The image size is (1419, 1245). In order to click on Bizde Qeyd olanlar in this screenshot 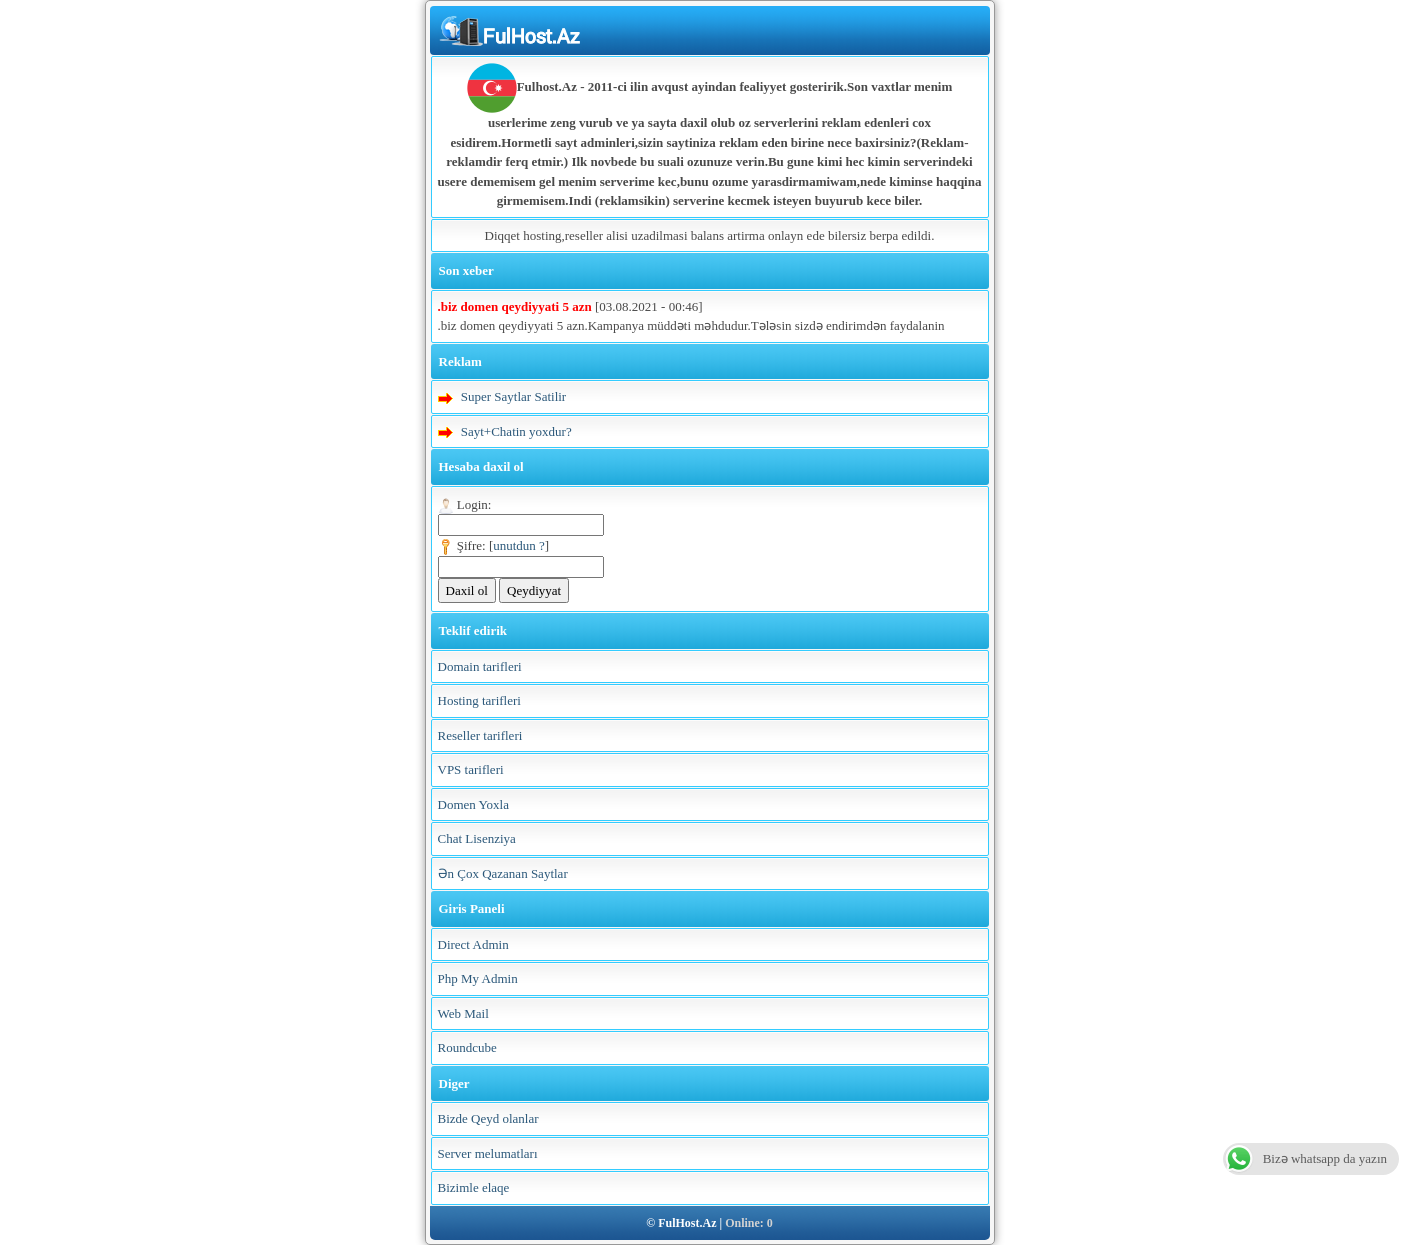, I will do `click(488, 1118)`.